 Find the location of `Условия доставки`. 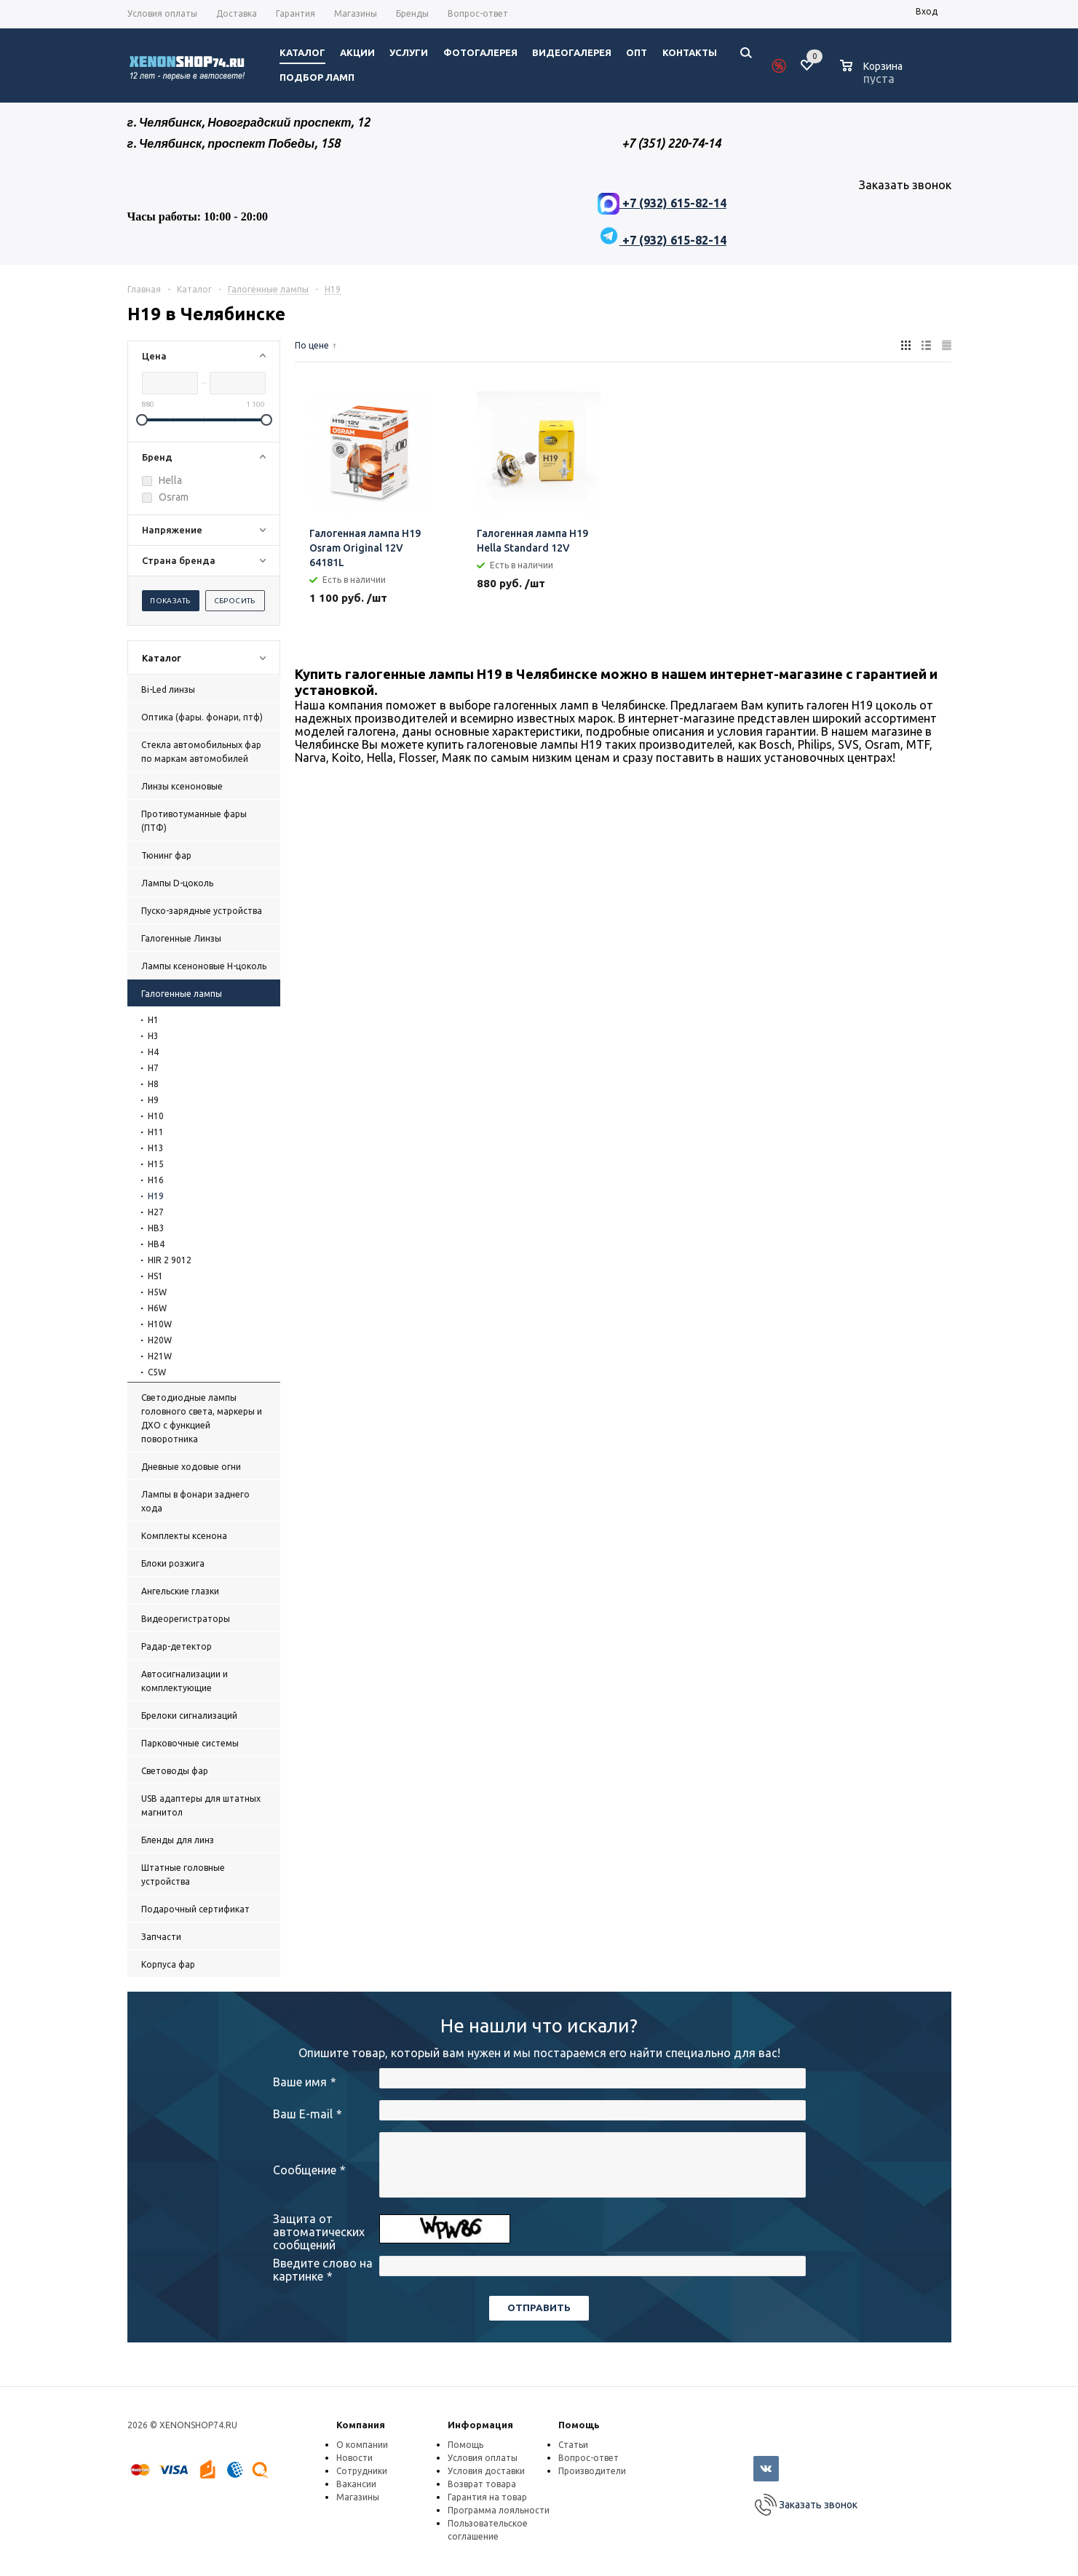

Условия доставки is located at coordinates (486, 2471).